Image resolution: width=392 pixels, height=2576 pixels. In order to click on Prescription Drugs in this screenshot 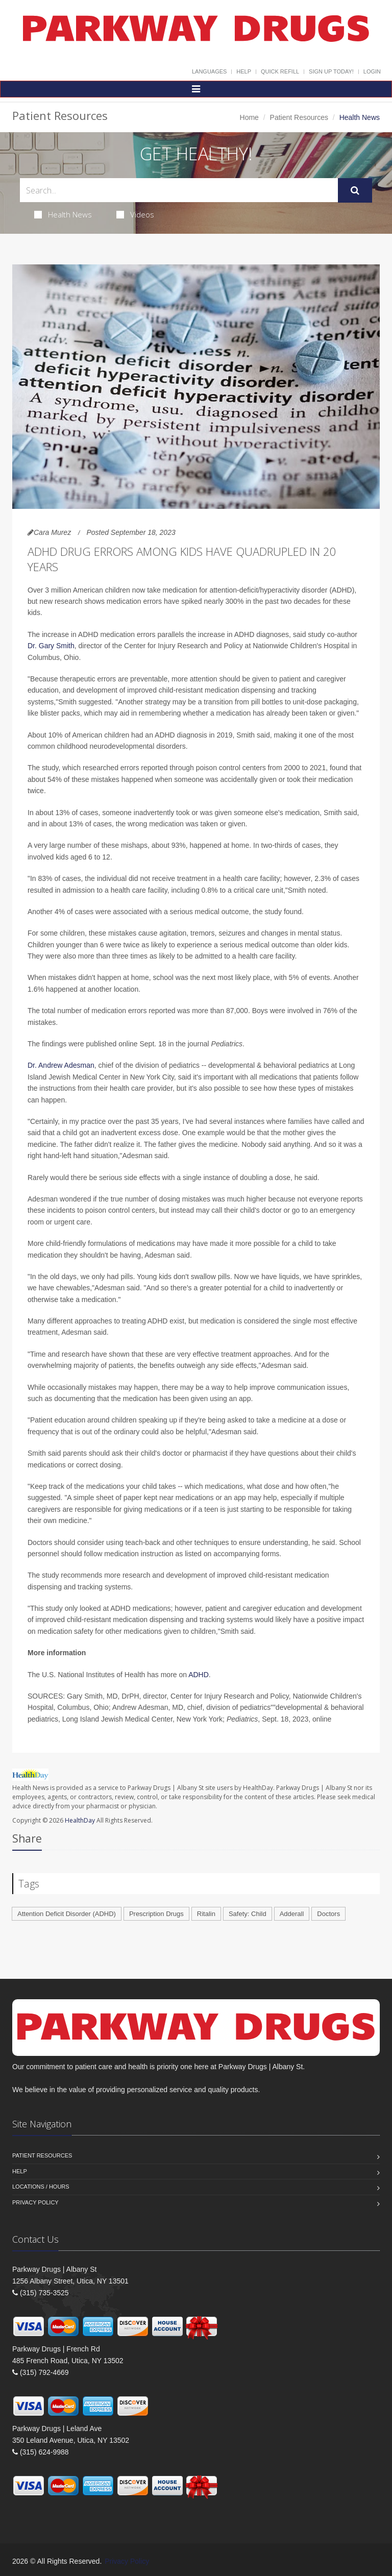, I will do `click(156, 1914)`.